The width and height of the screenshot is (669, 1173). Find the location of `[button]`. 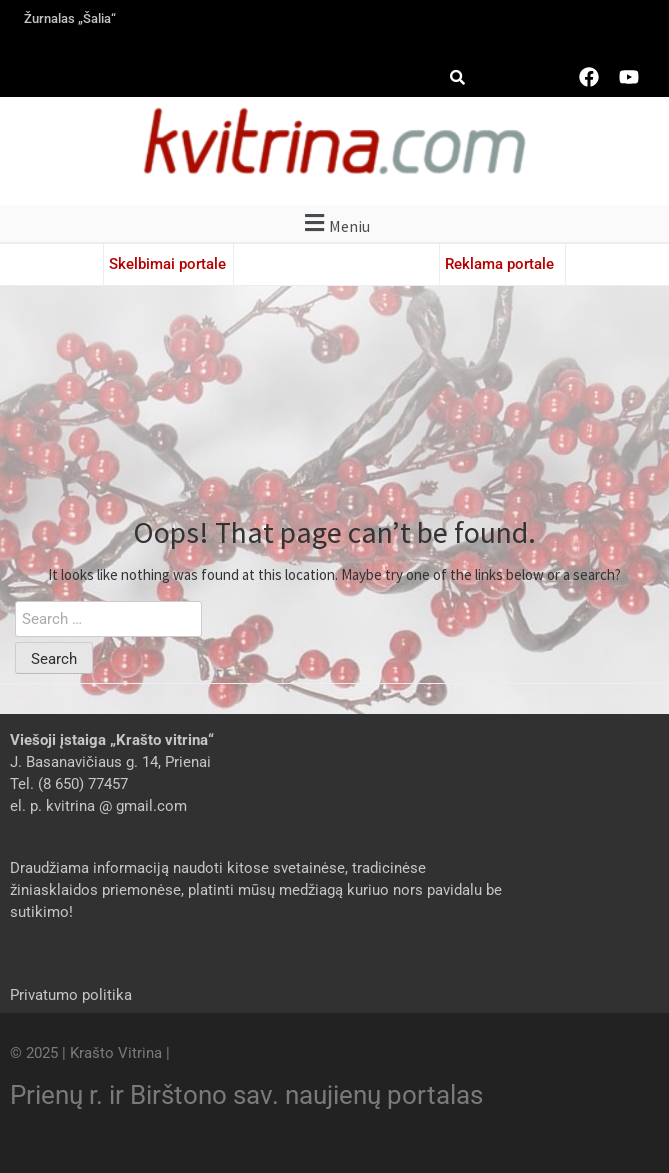

[button] is located at coordinates (334, 223).